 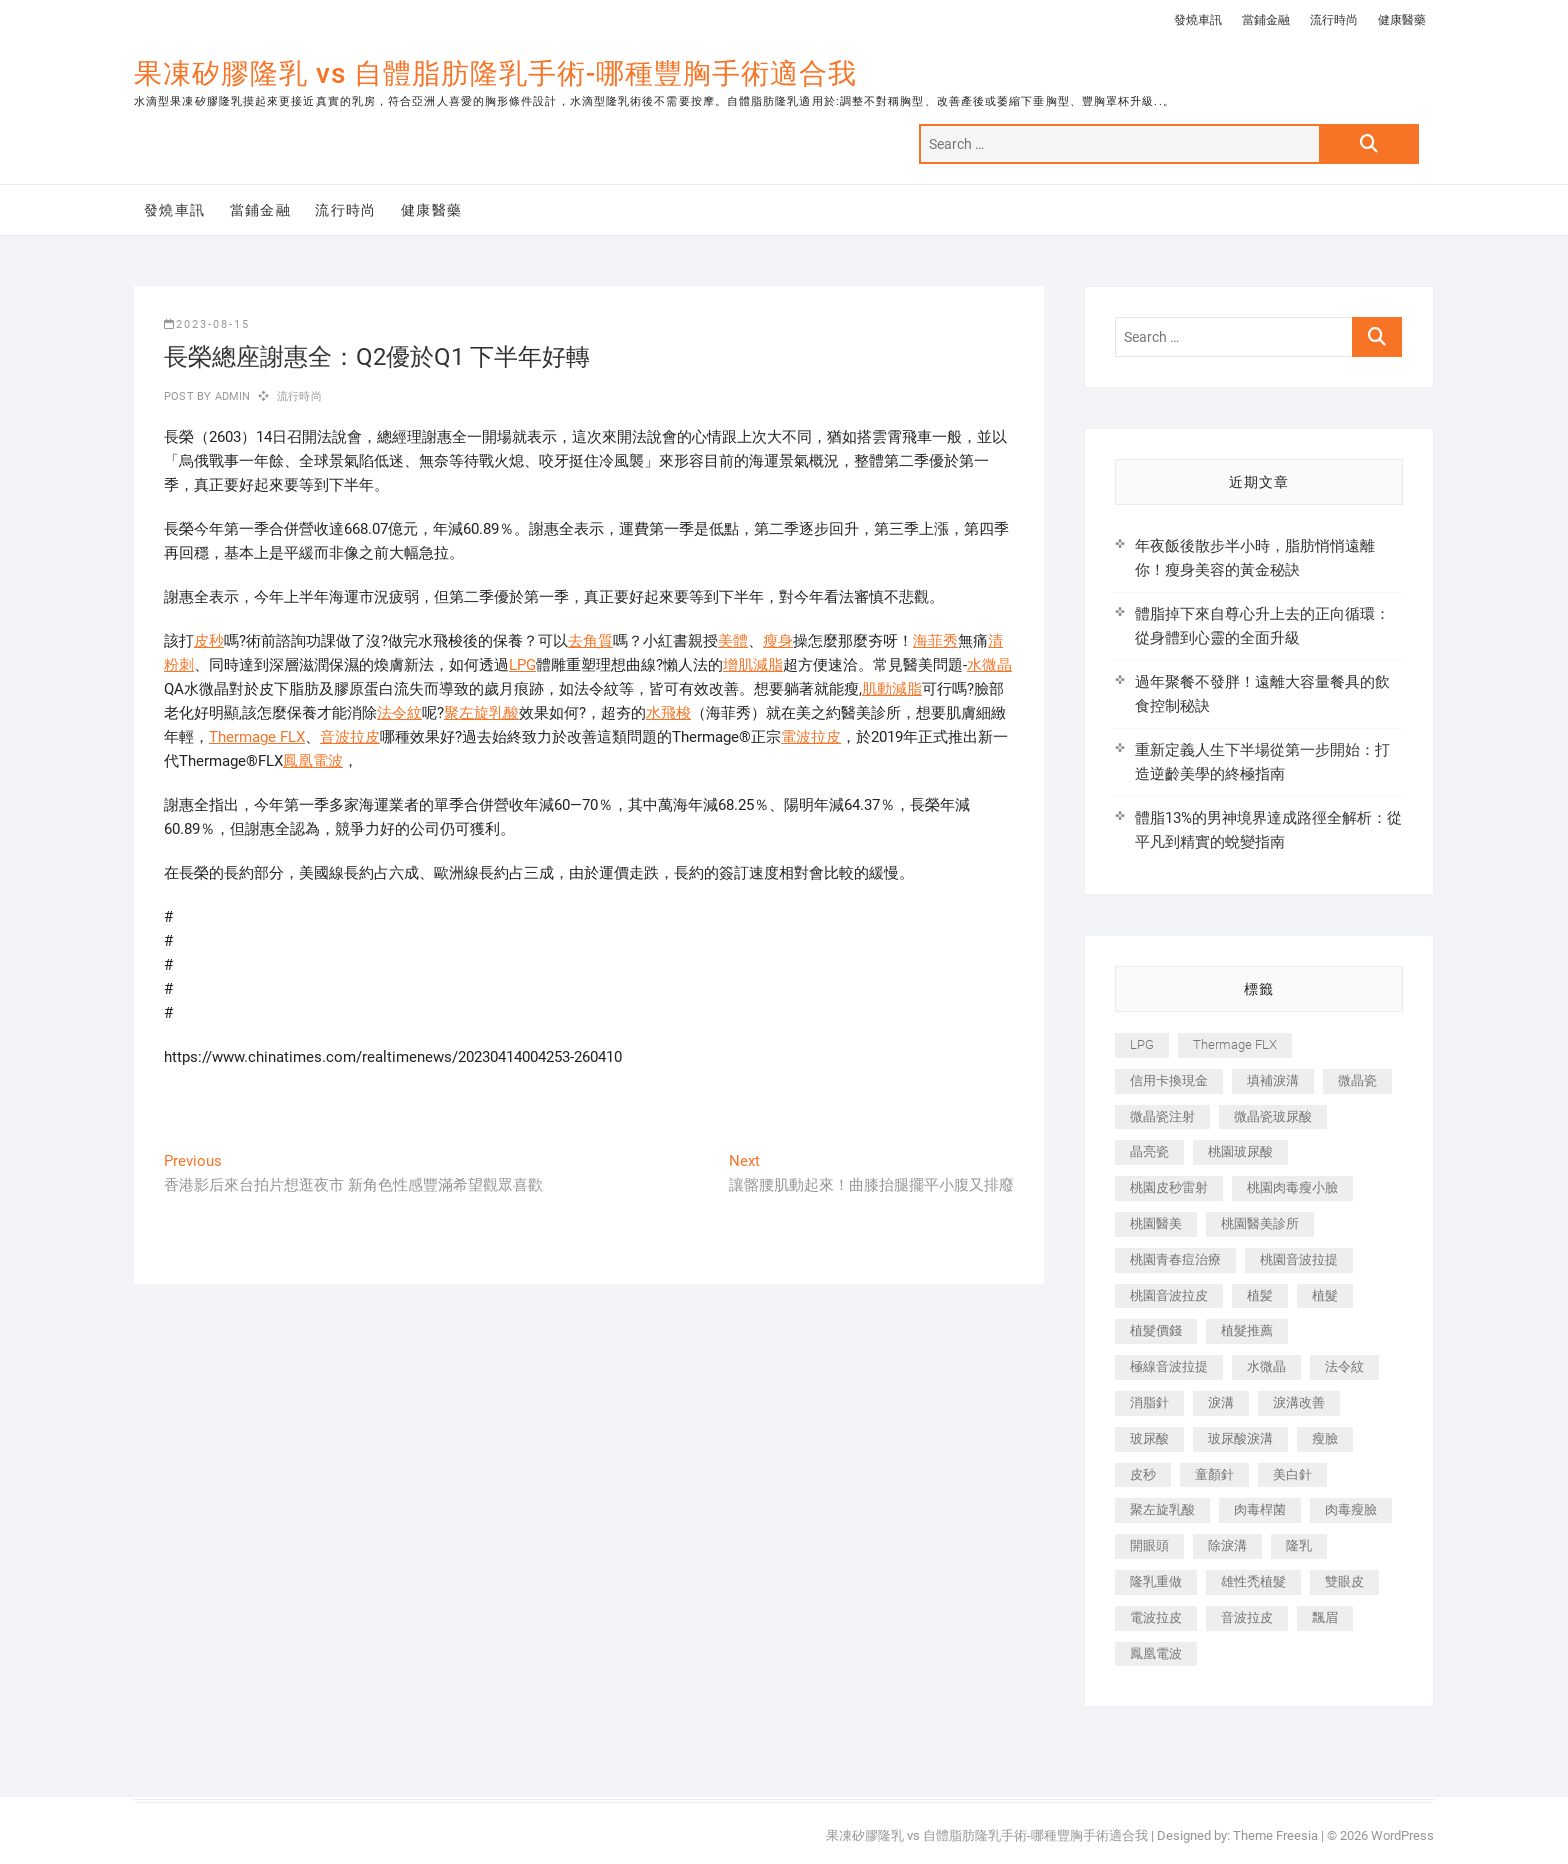 I want to click on 雄性禿植髮 [雄性禿植髮 (411 個項目)], so click(x=1253, y=1581).